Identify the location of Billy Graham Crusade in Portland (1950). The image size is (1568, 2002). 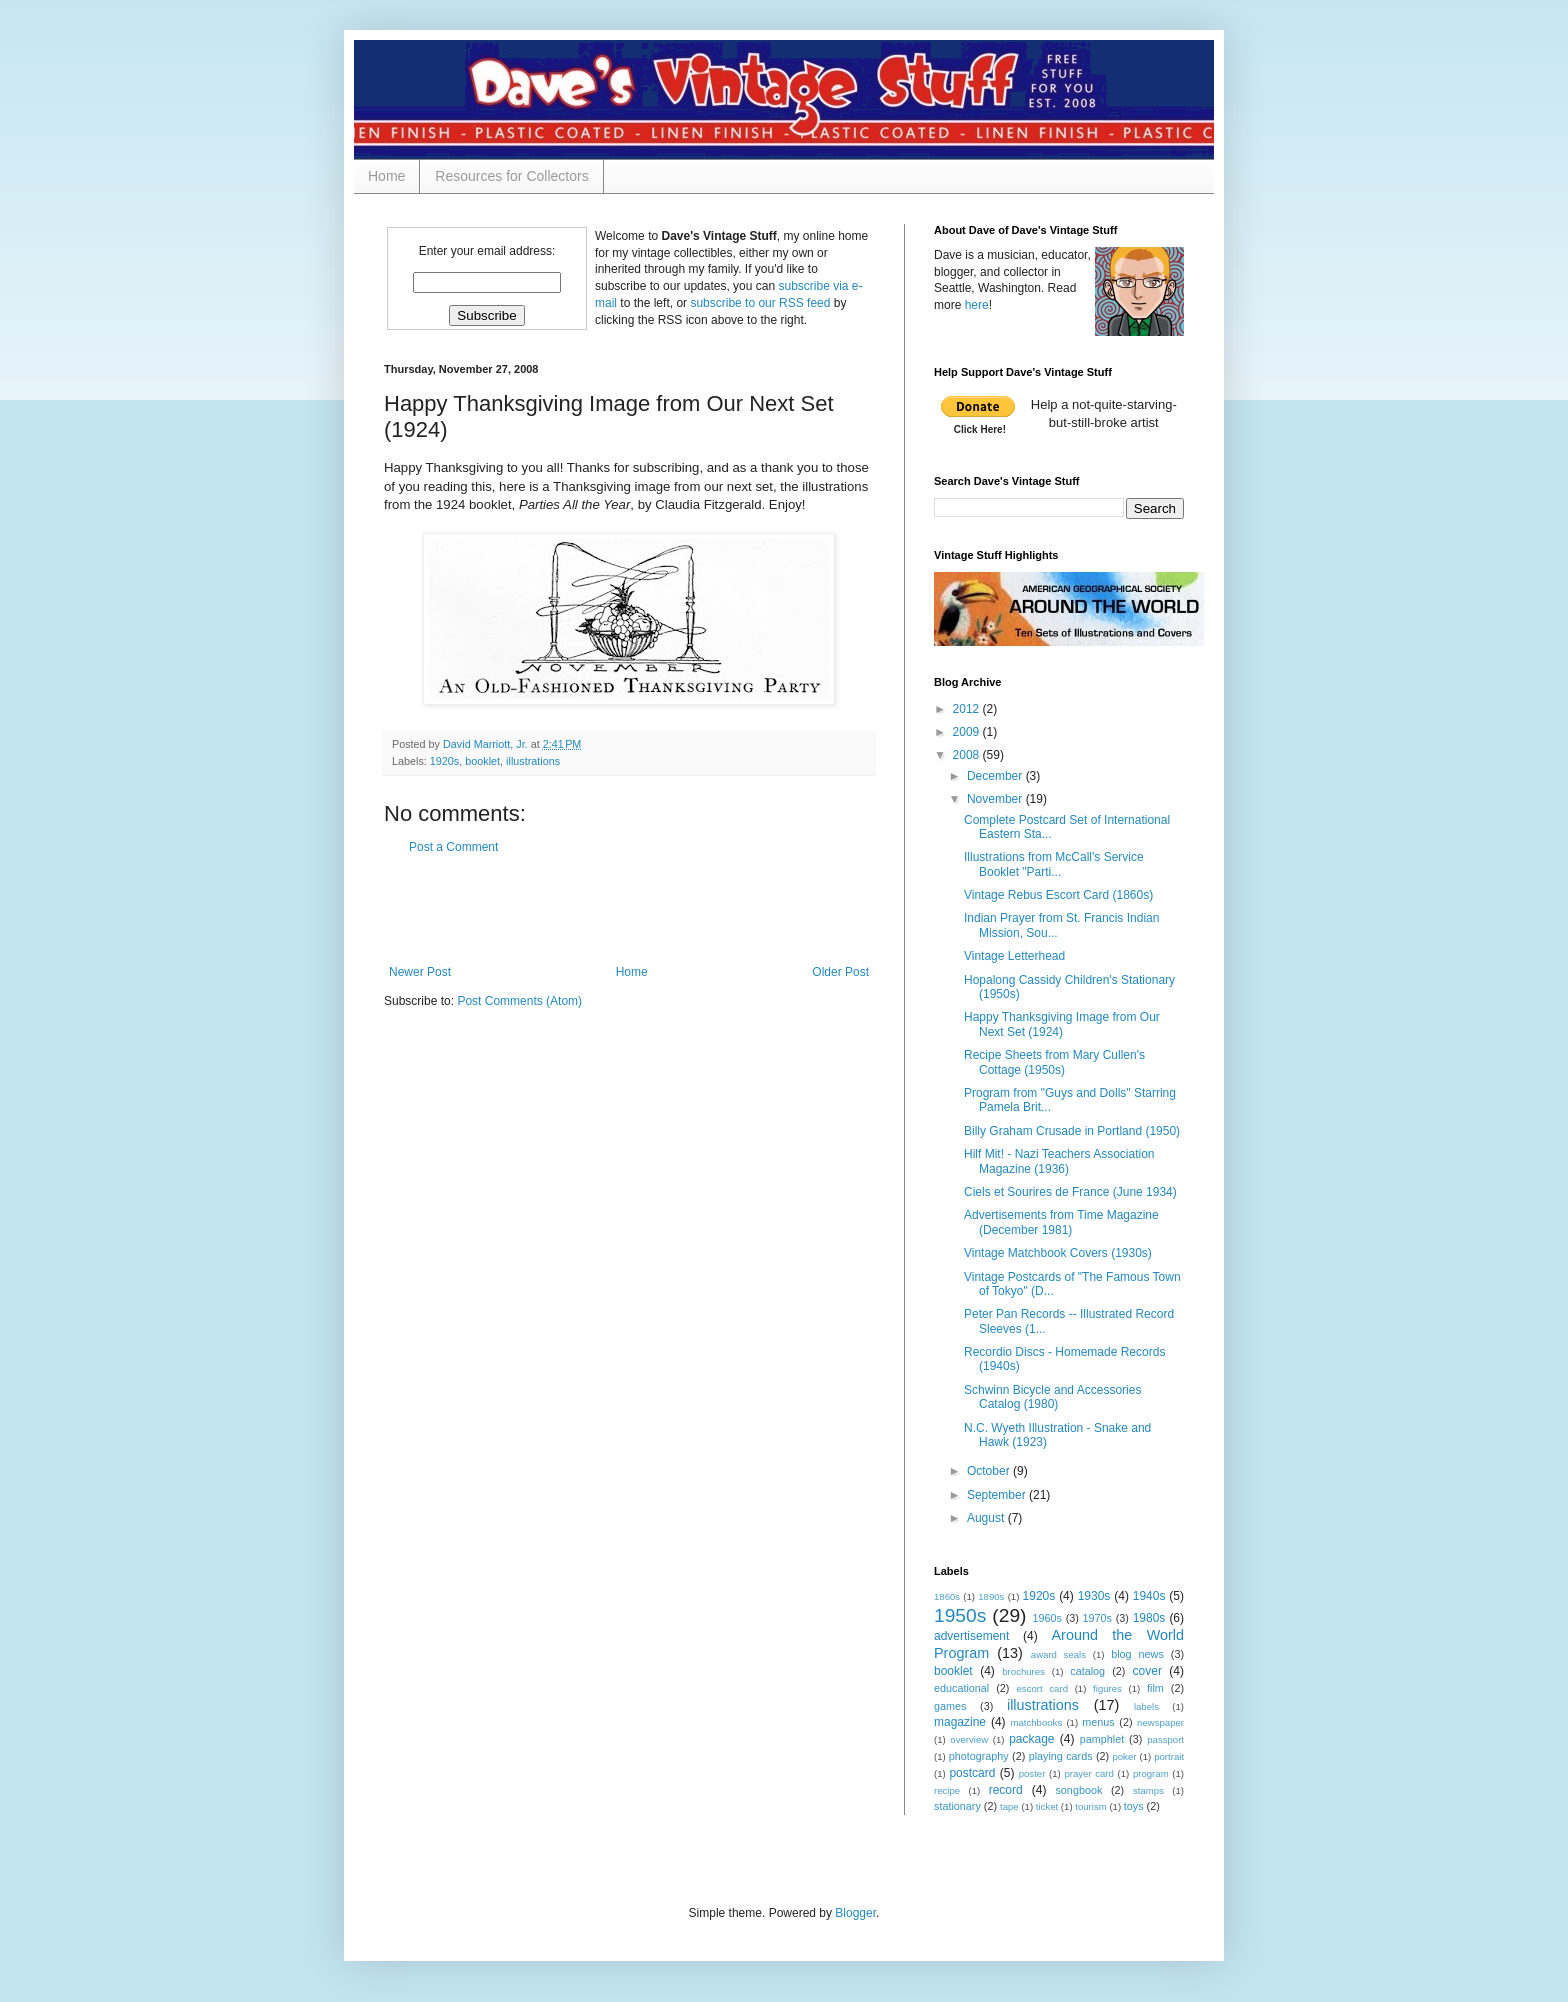
(1072, 1131).